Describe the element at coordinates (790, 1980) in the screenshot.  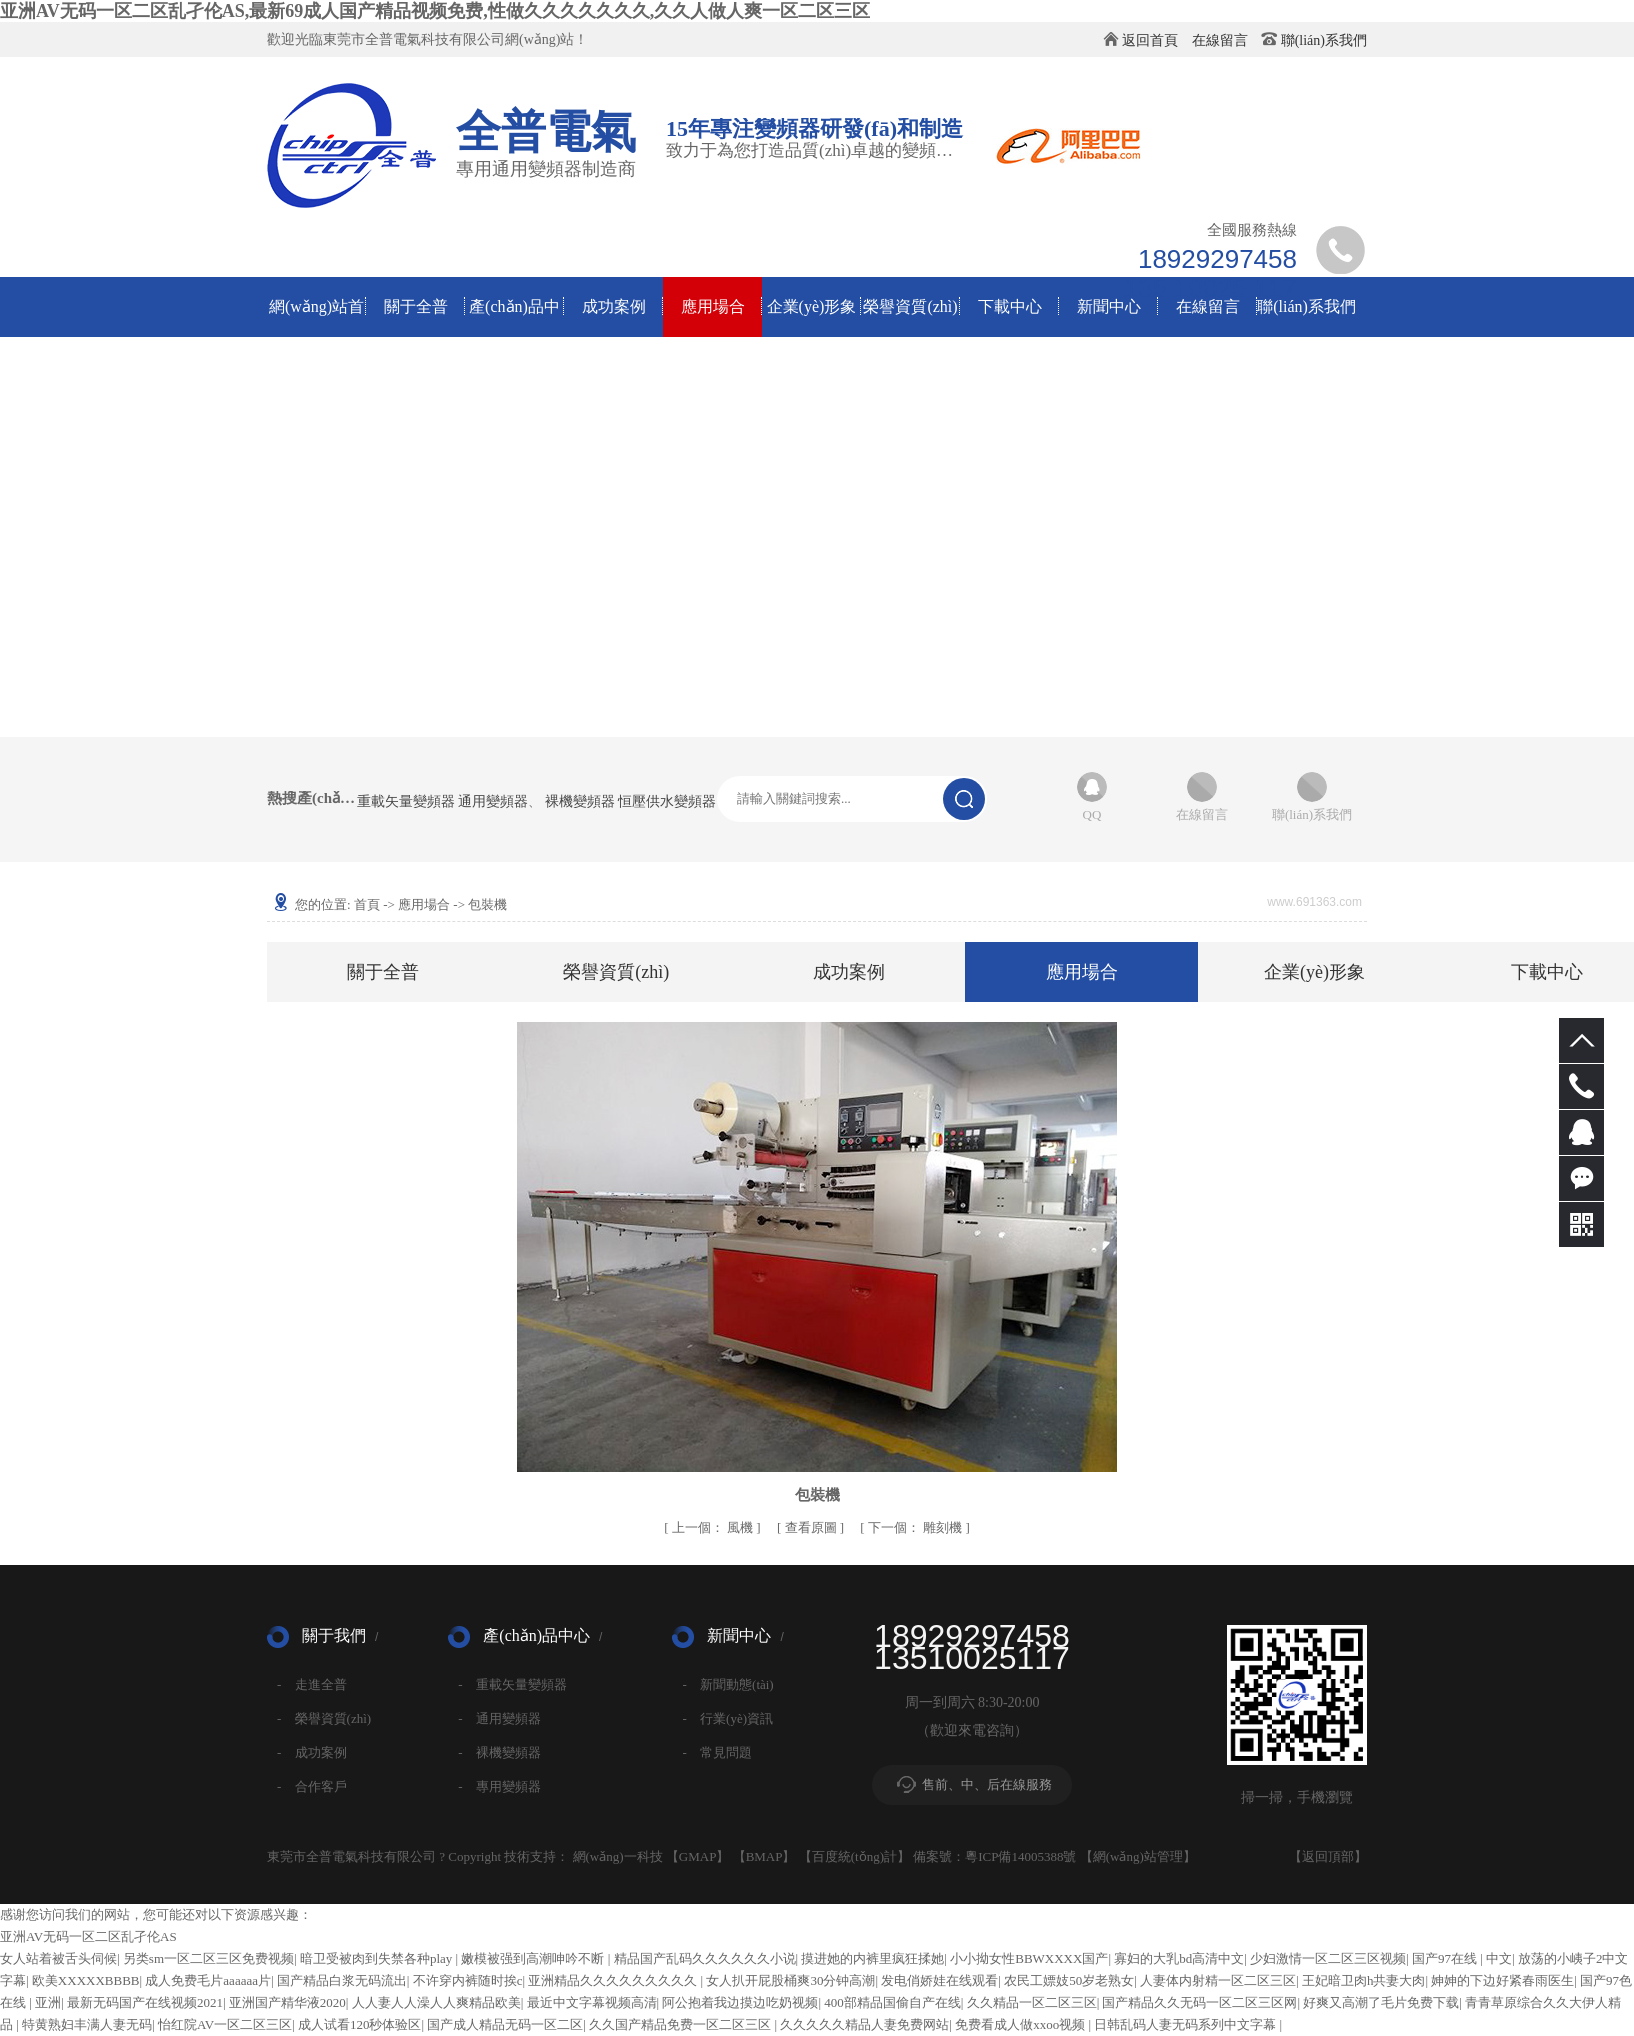
I see `女人扒开屁股桶爽30分钟高潮` at that location.